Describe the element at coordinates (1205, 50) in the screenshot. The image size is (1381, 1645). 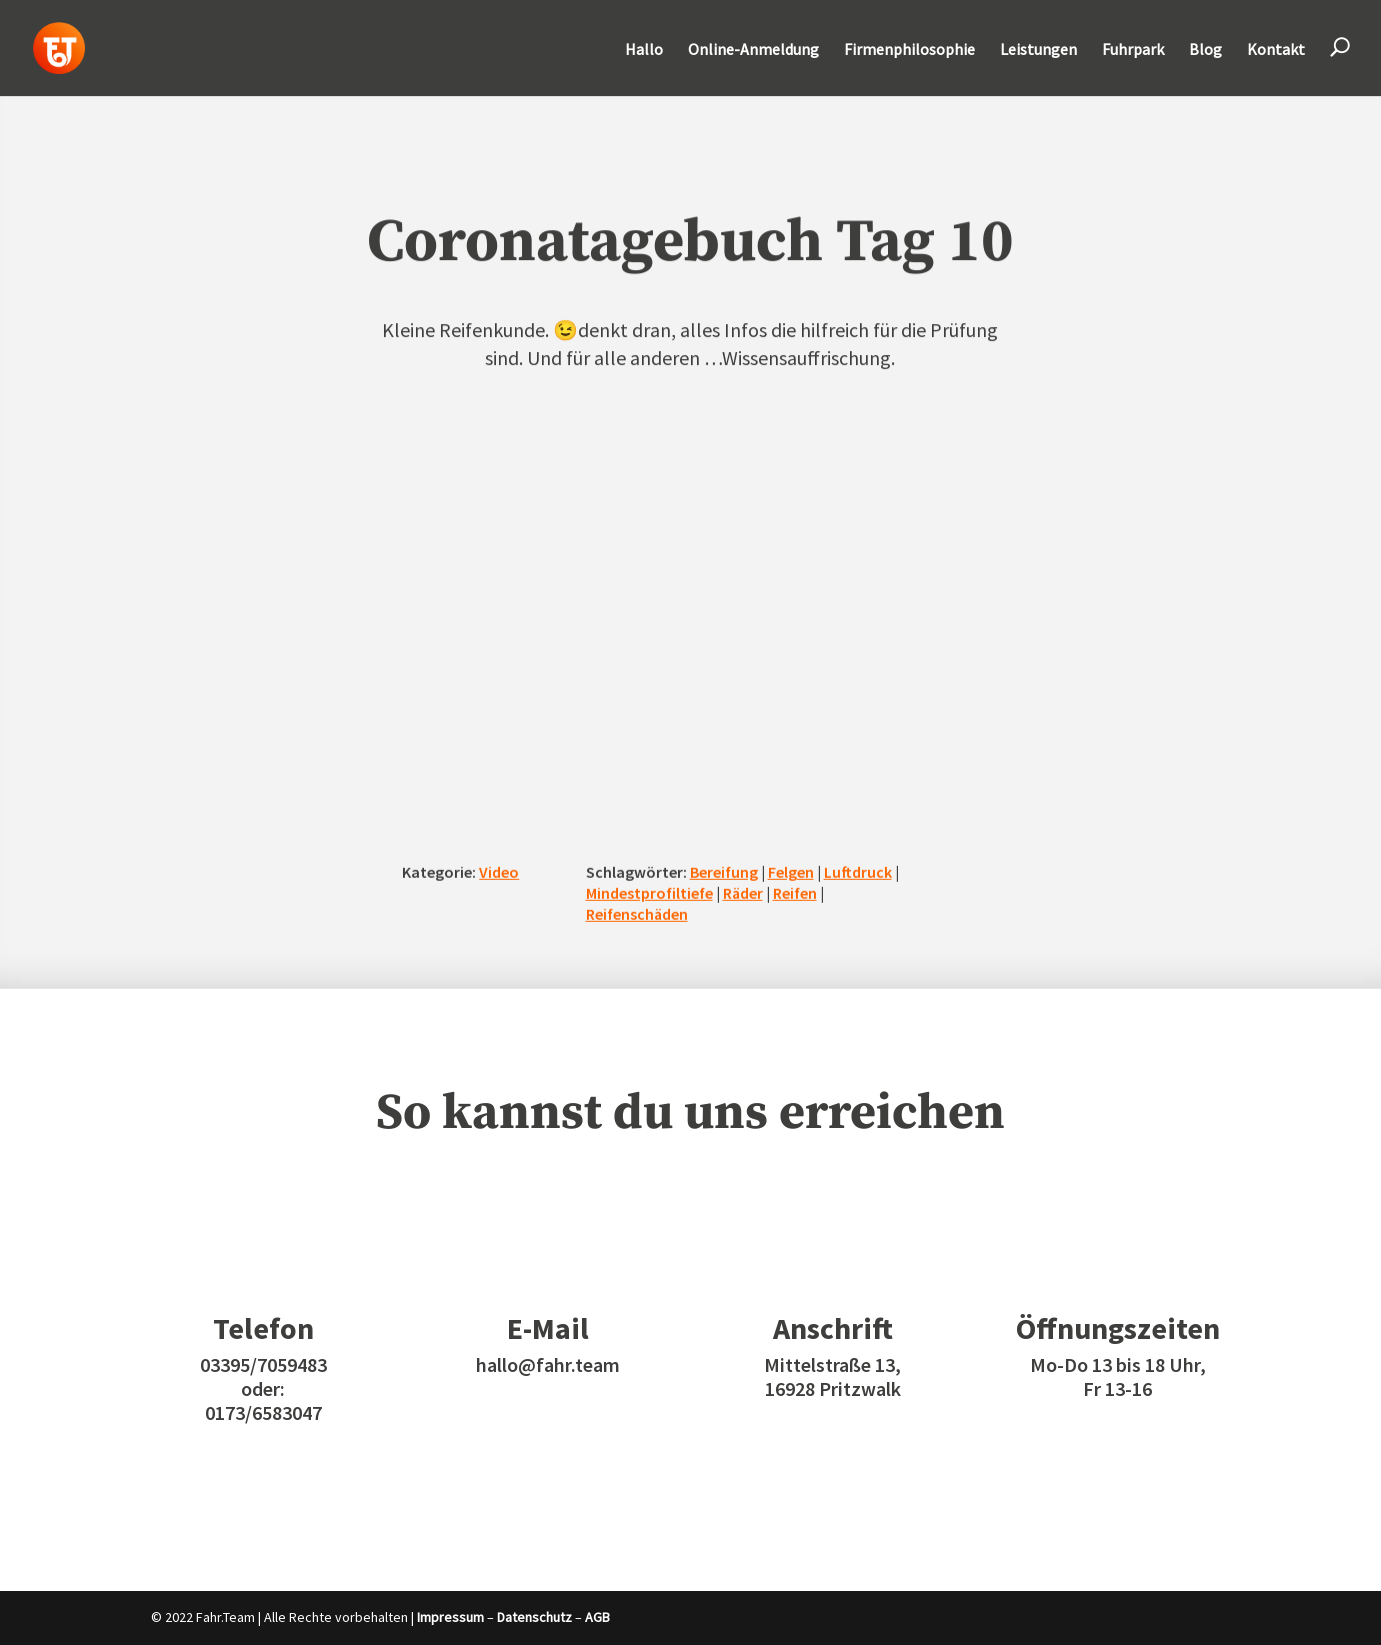
I see `Blog` at that location.